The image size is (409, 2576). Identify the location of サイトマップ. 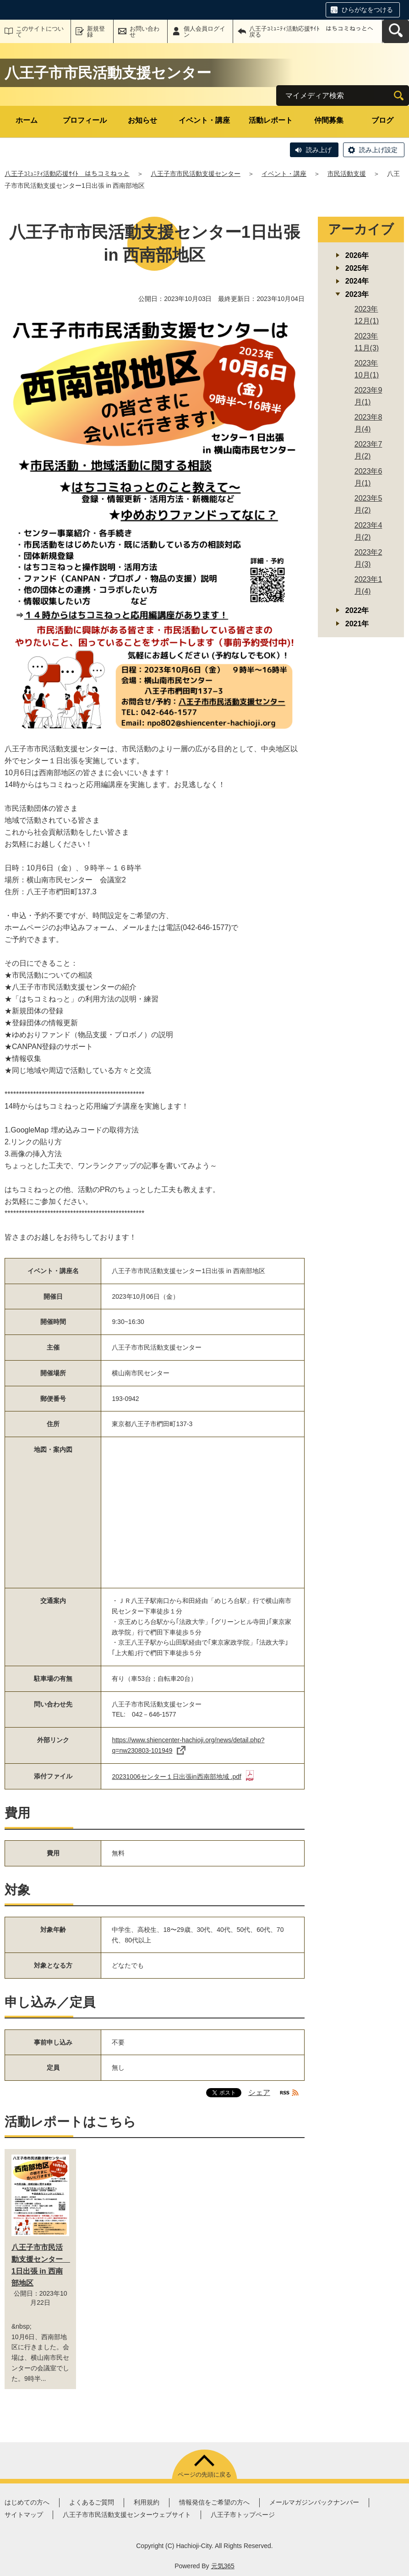
(24, 2514).